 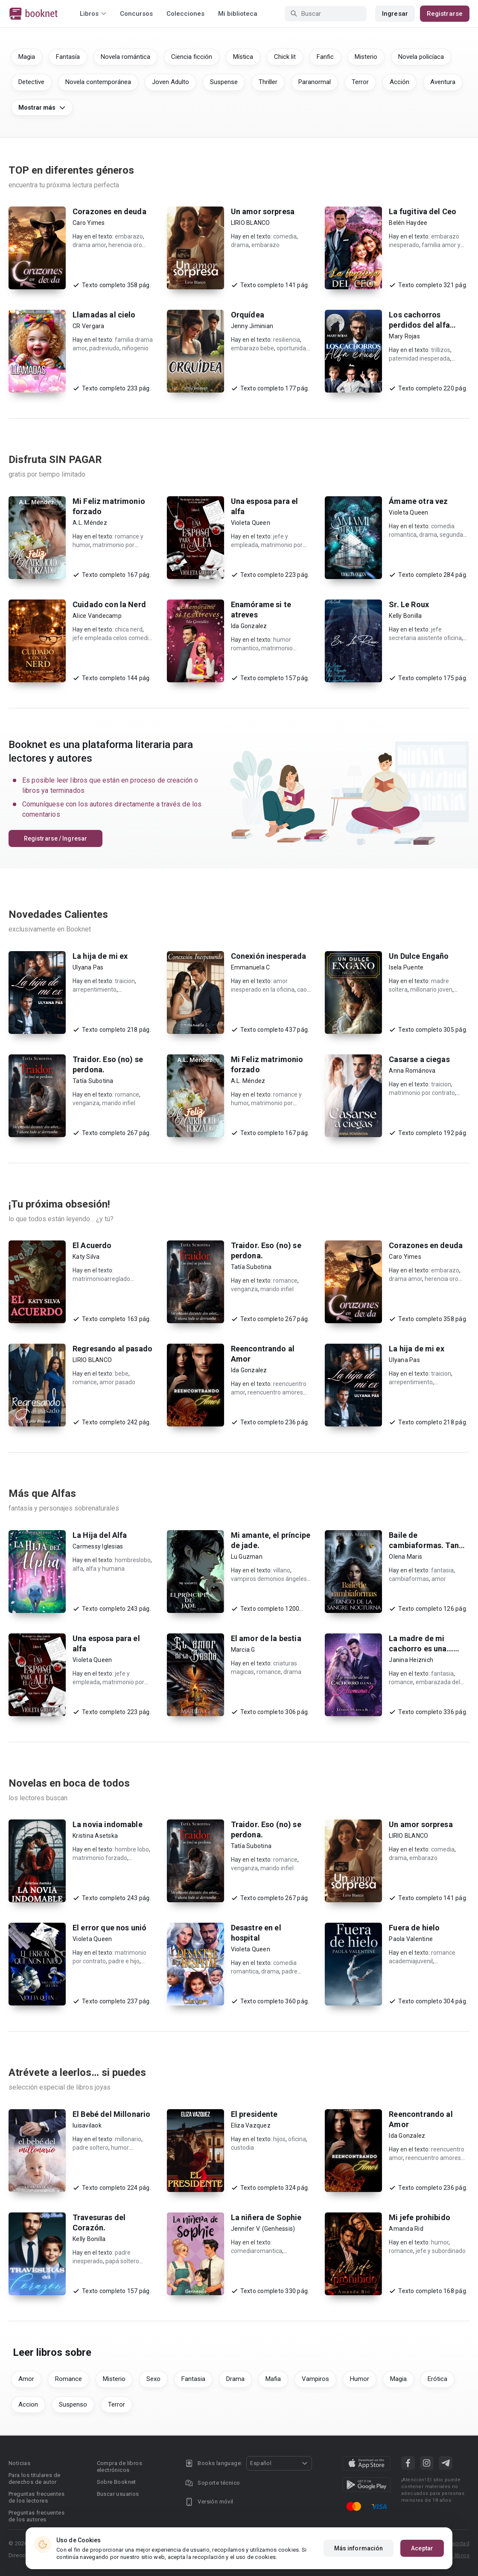 I want to click on resiliencia, so click(x=286, y=339).